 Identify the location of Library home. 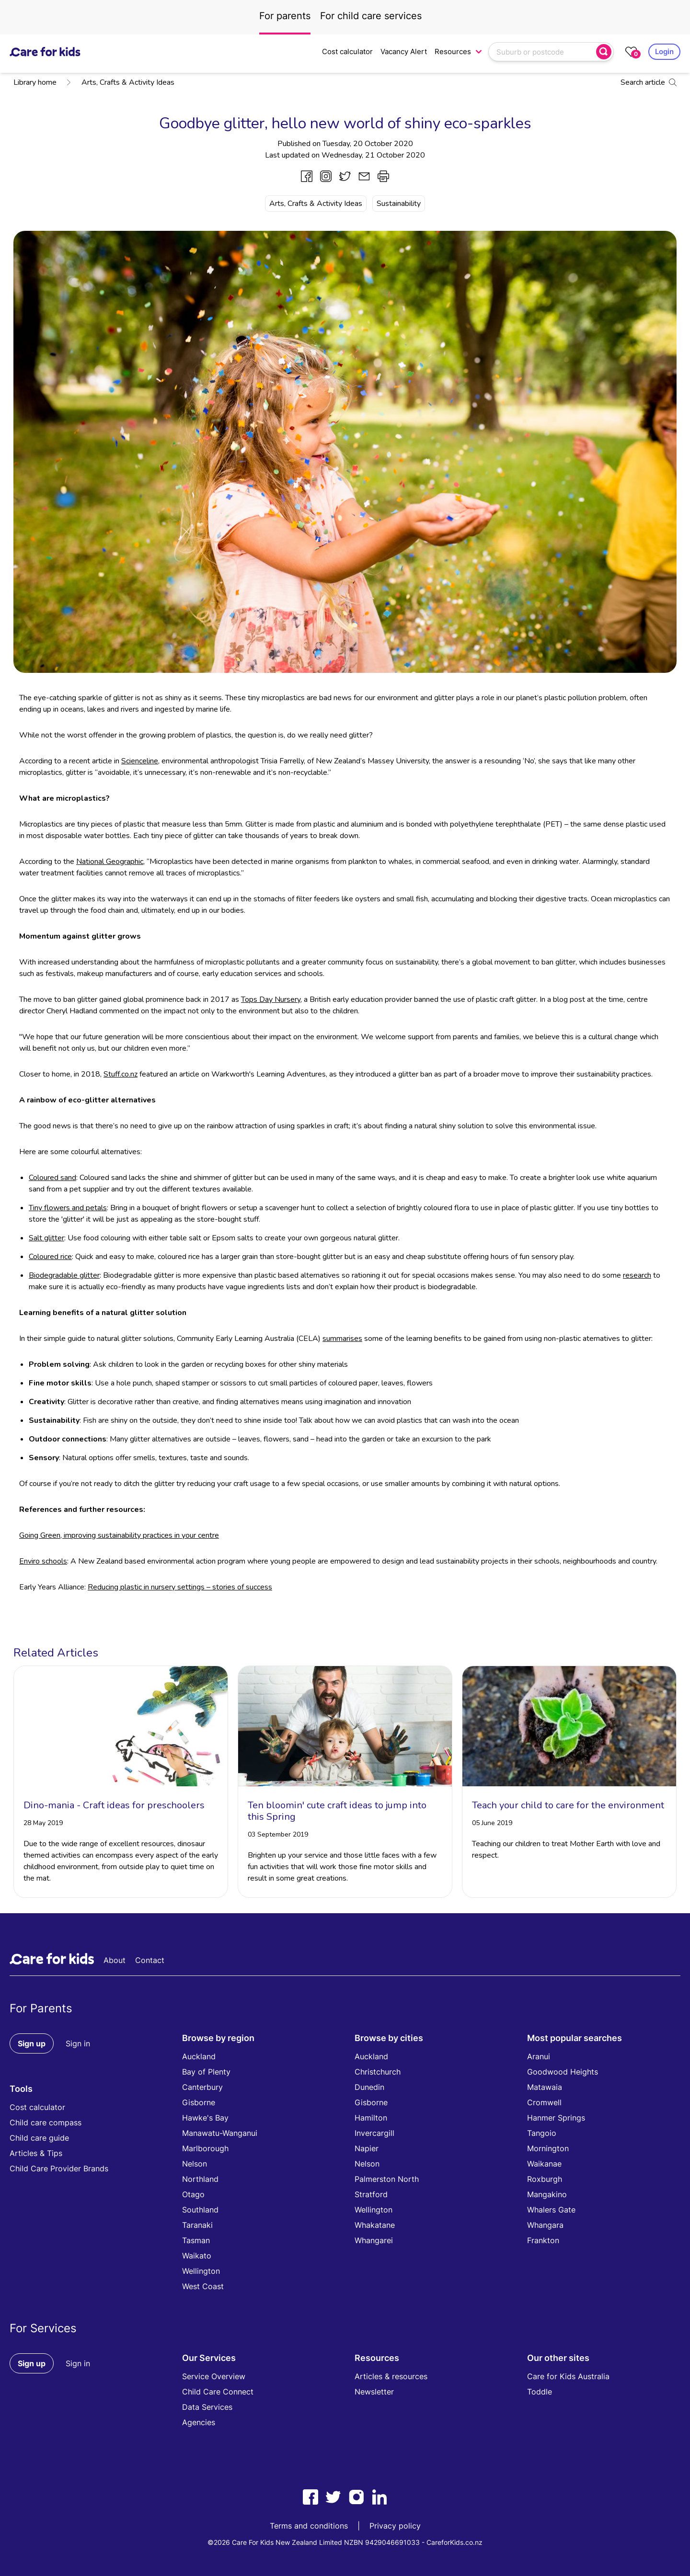
(35, 82).